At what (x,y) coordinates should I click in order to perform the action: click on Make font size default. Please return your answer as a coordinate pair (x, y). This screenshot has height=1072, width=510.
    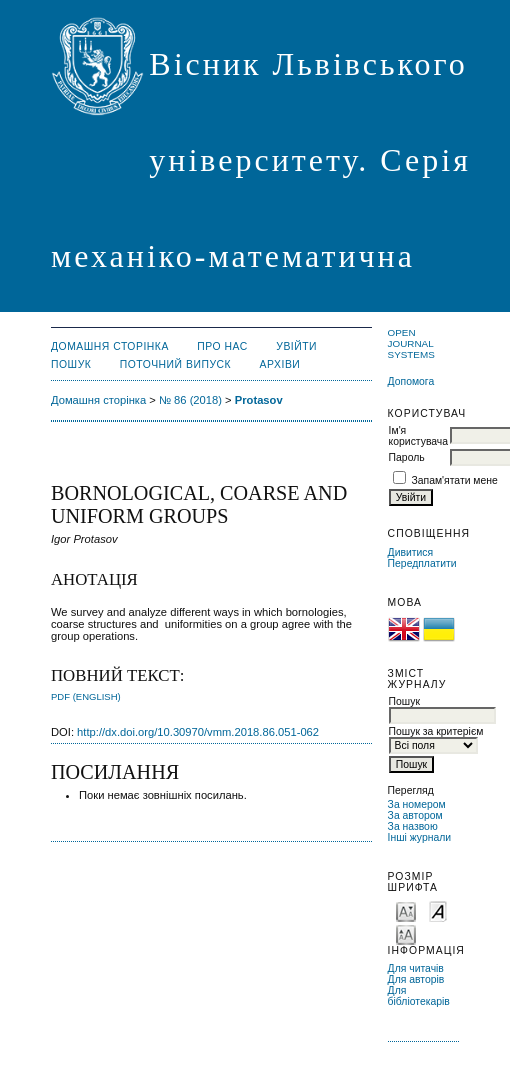
    Looking at the image, I should click on (438, 910).